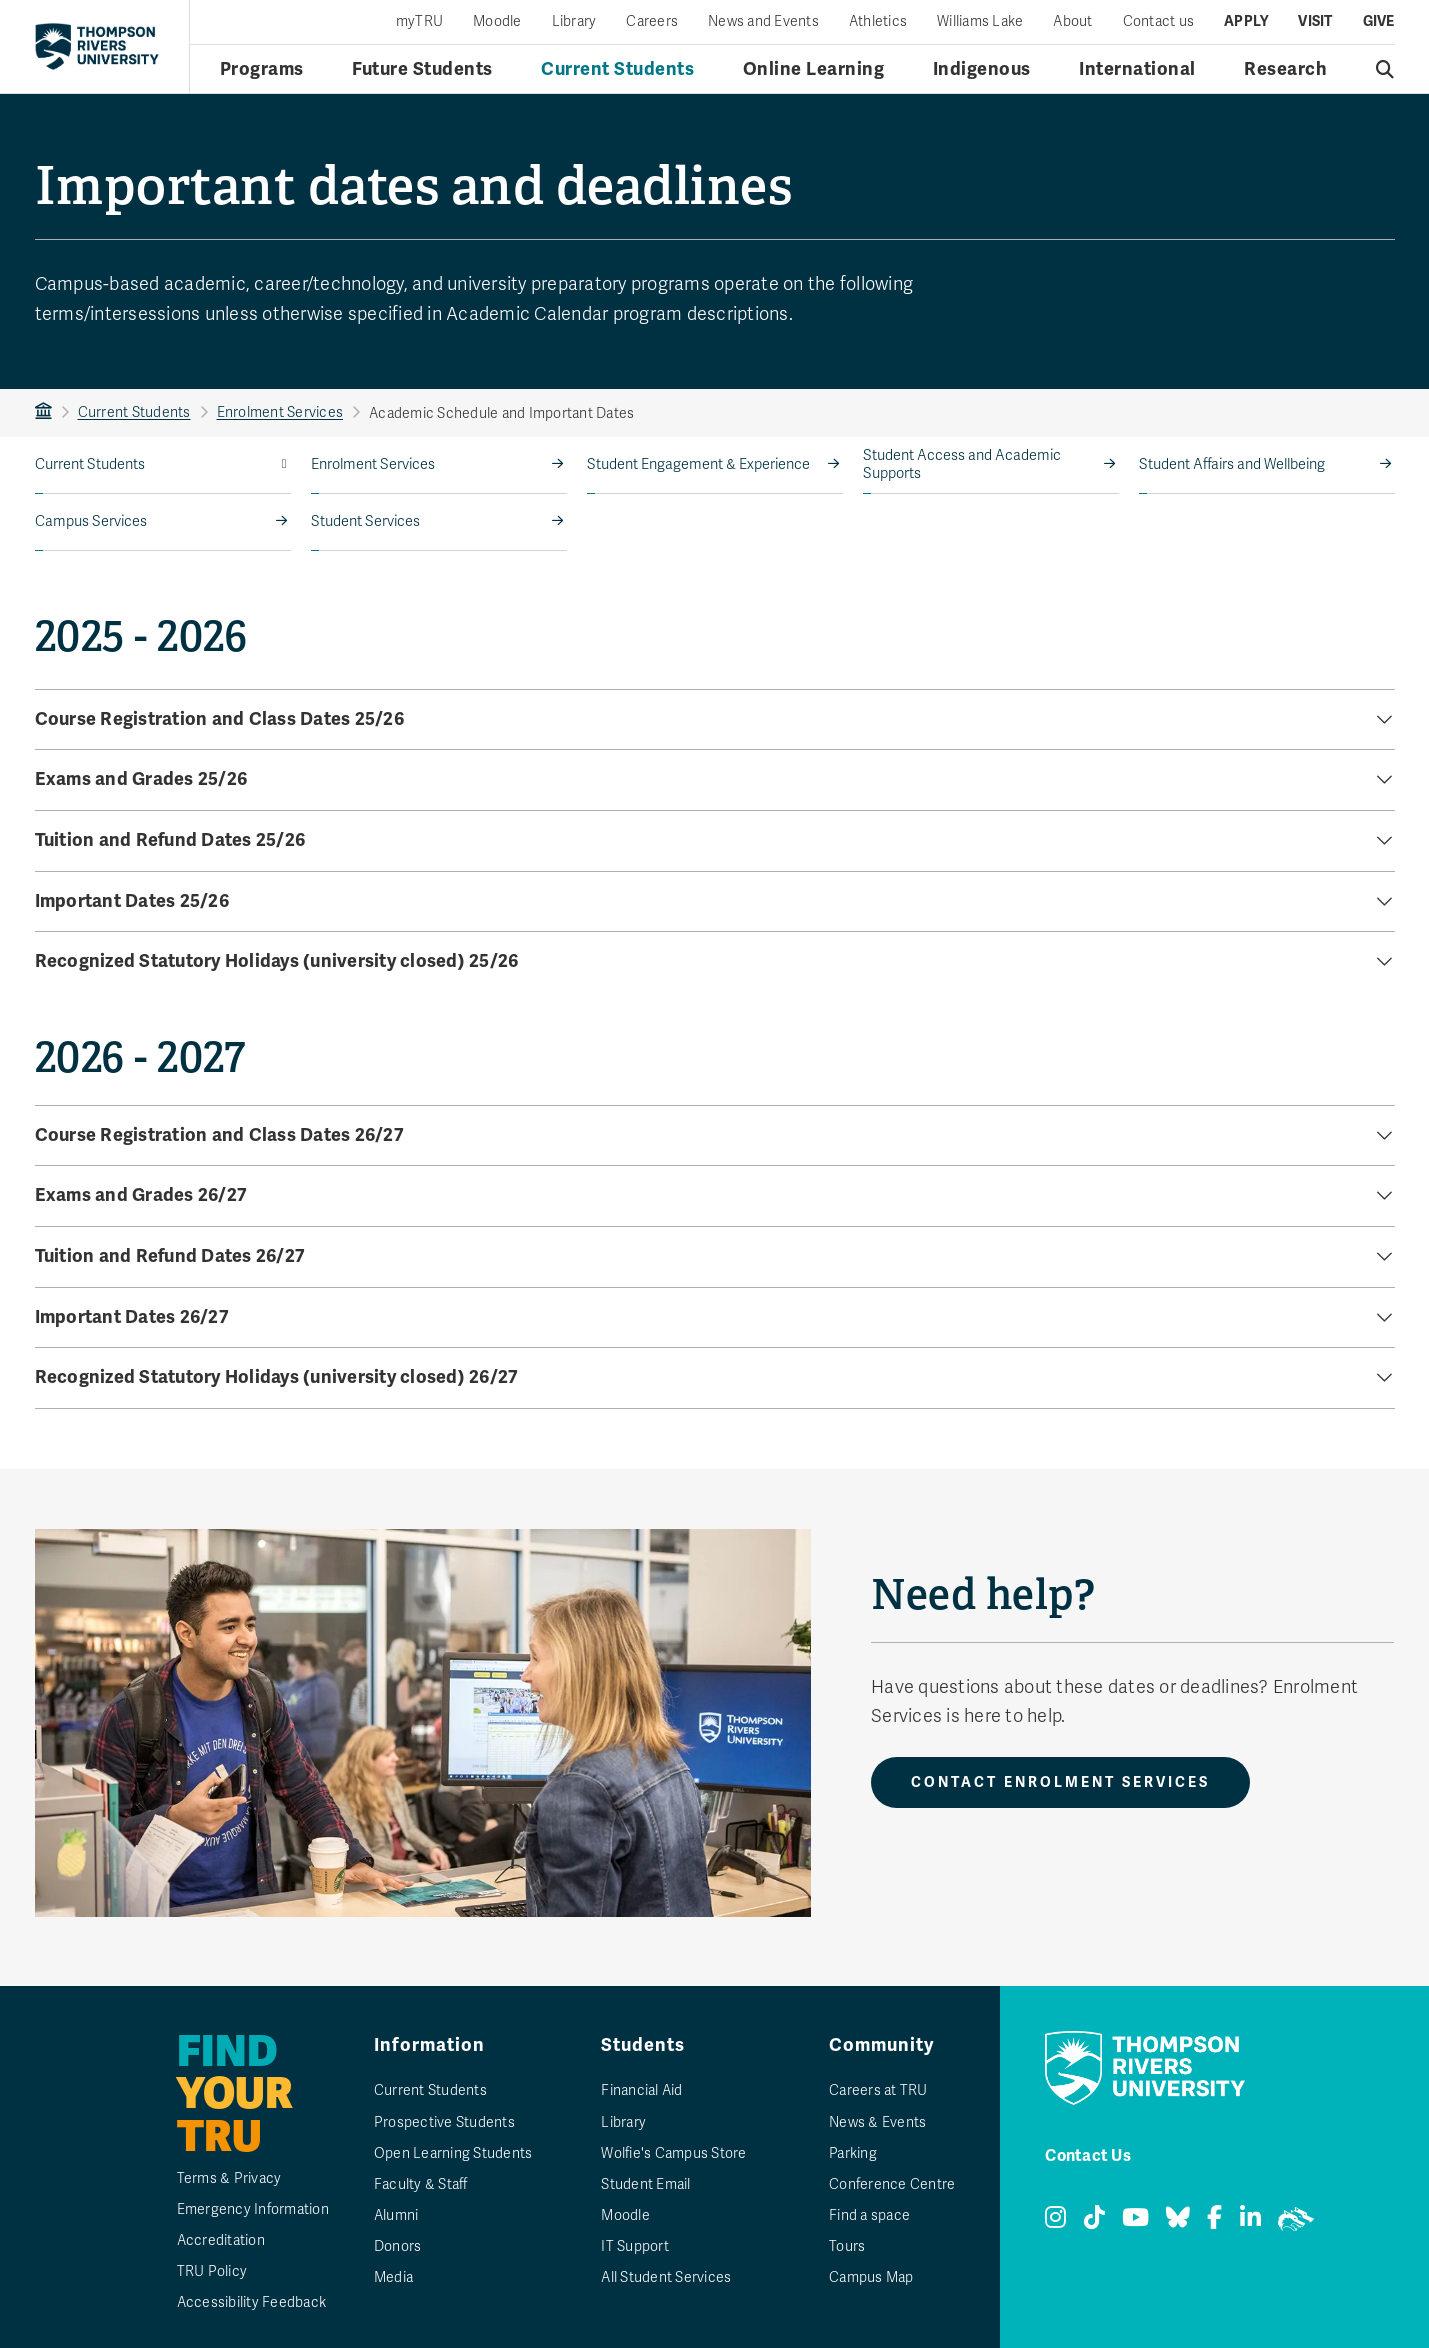 The image size is (1429, 2348). I want to click on Give, so click(1379, 22).